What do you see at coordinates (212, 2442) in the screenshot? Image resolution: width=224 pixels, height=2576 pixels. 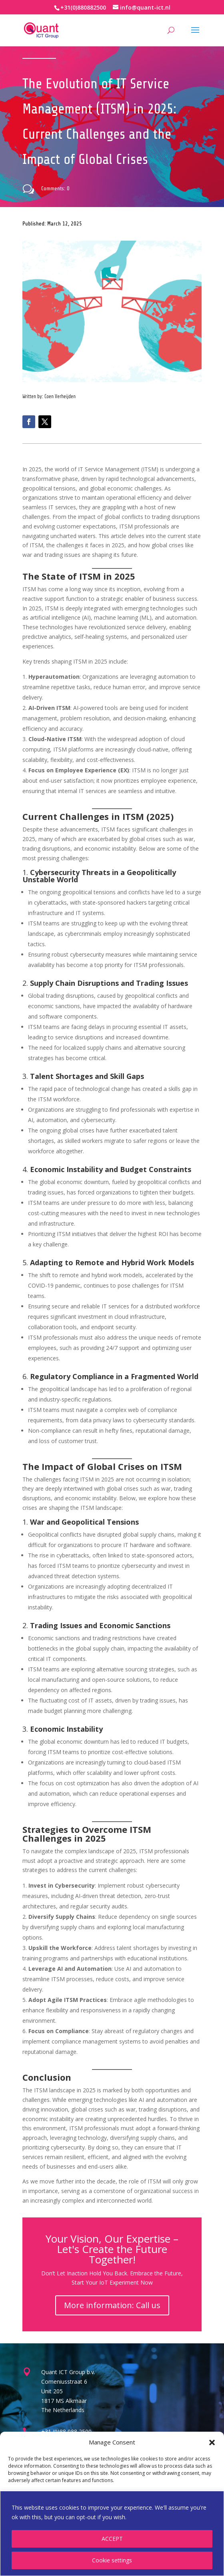 I see `[button]` at bounding box center [212, 2442].